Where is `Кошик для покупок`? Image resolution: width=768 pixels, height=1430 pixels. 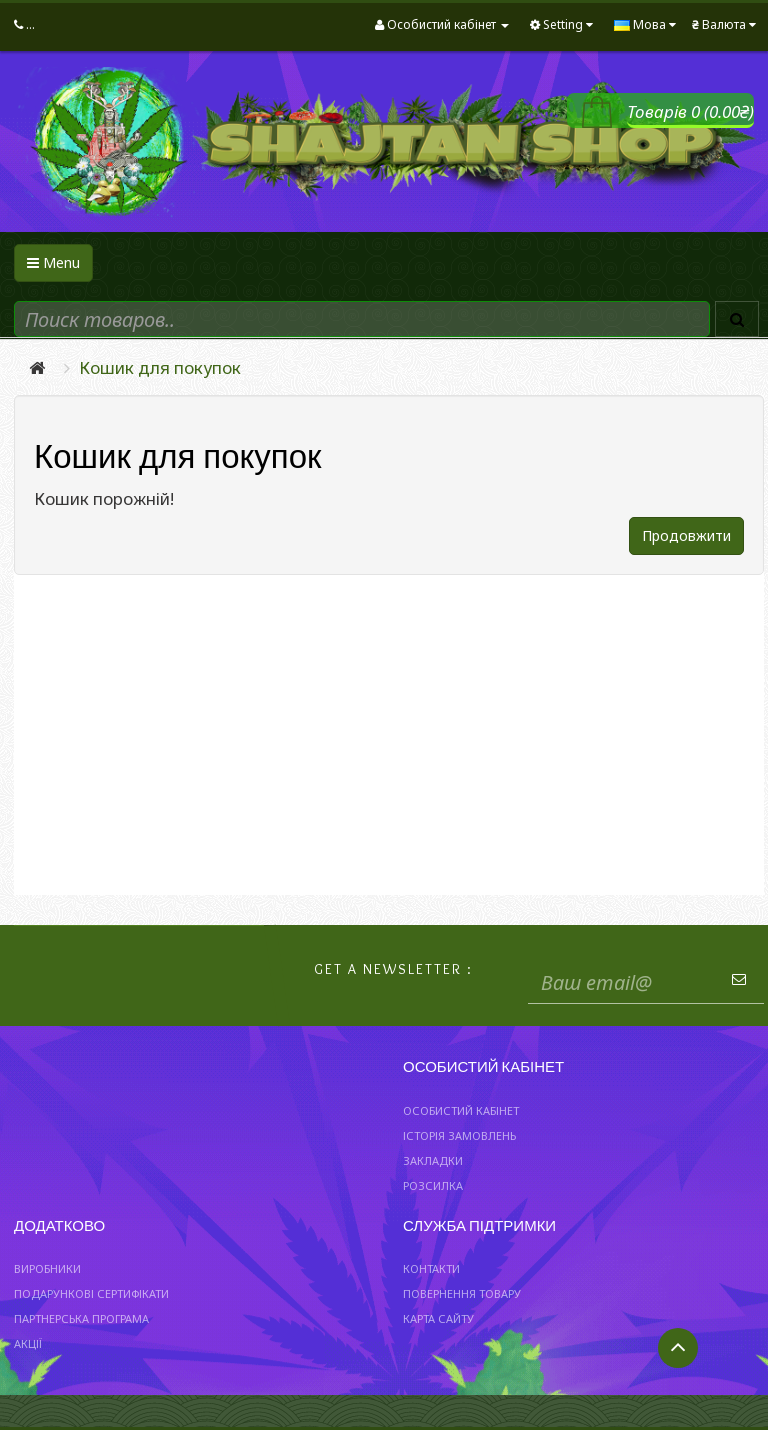 Кошик для покупок is located at coordinates (160, 367).